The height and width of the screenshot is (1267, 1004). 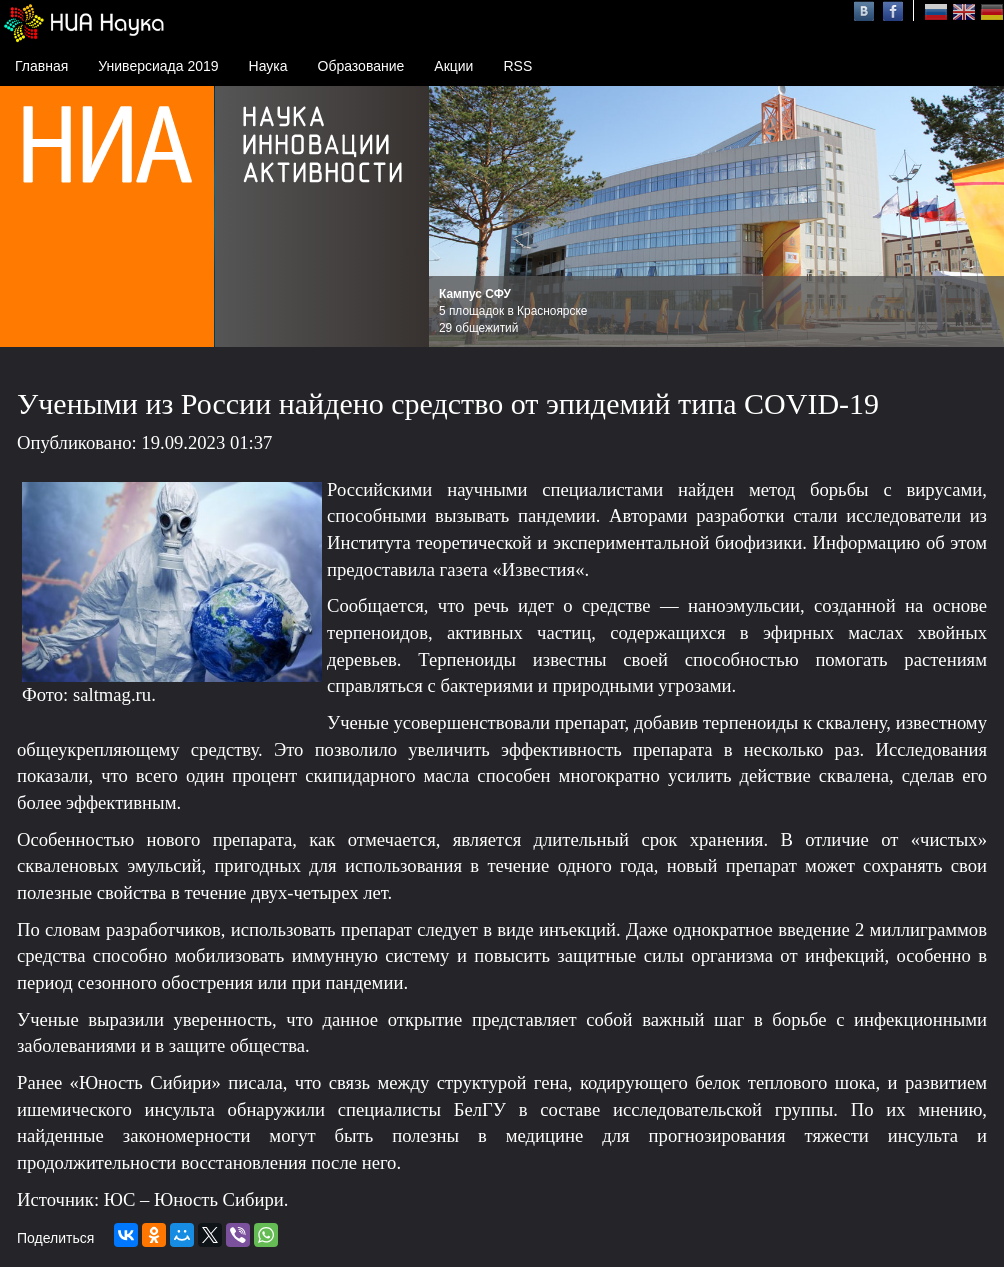 I want to click on Акции, so click(x=453, y=66).